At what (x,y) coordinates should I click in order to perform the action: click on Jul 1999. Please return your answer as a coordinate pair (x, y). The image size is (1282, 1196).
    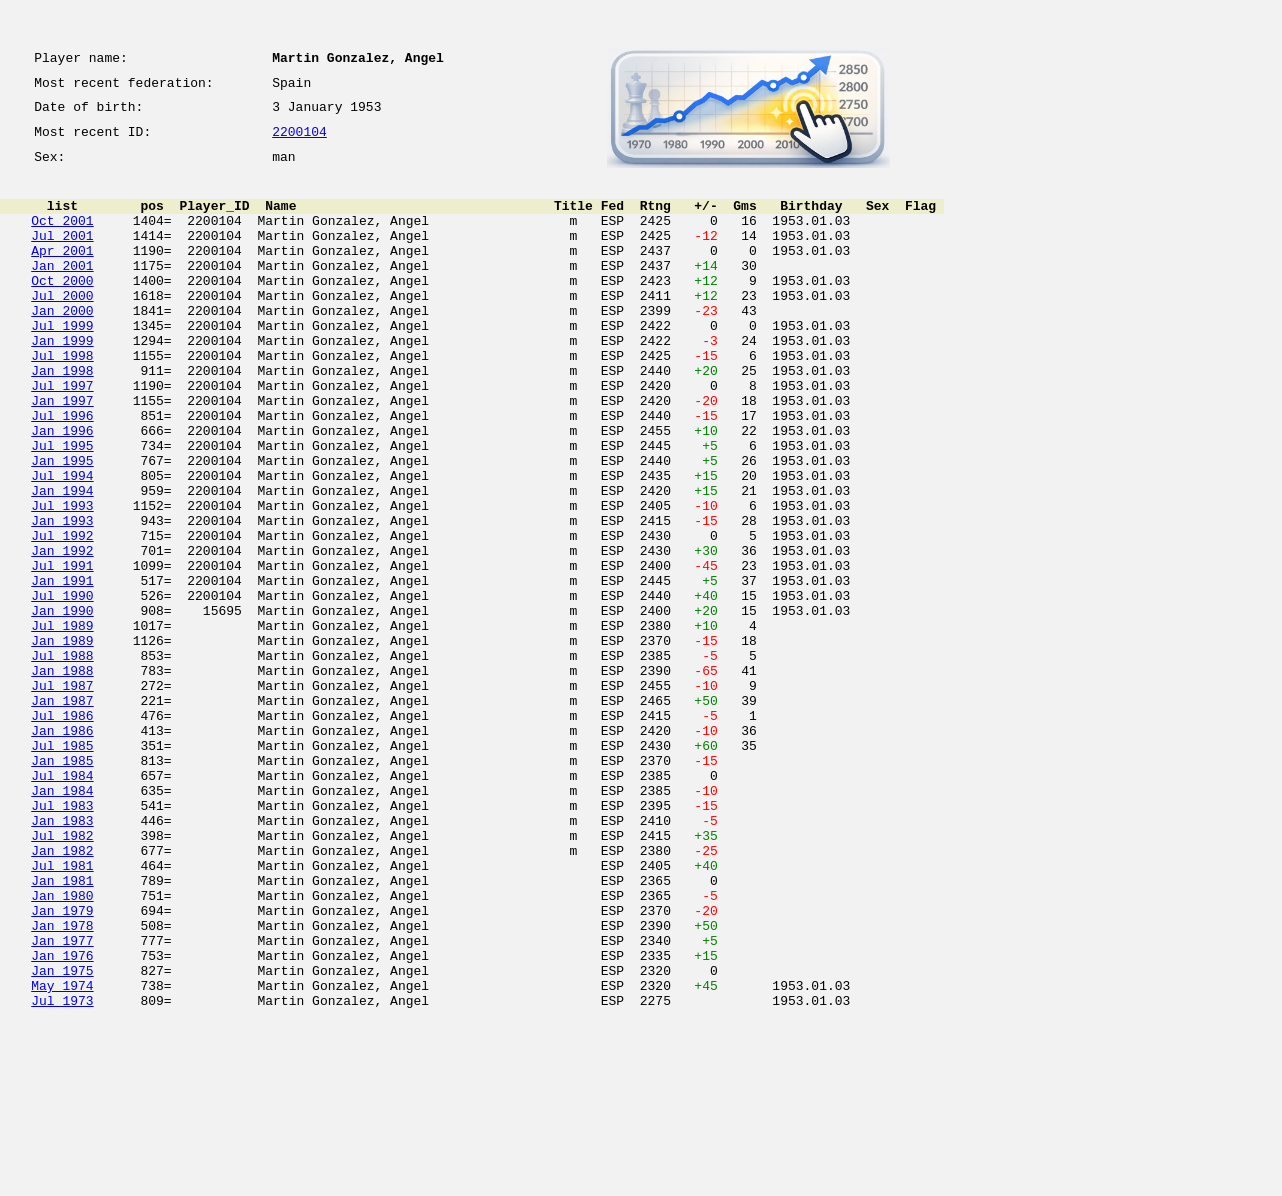
    Looking at the image, I should click on (62, 364).